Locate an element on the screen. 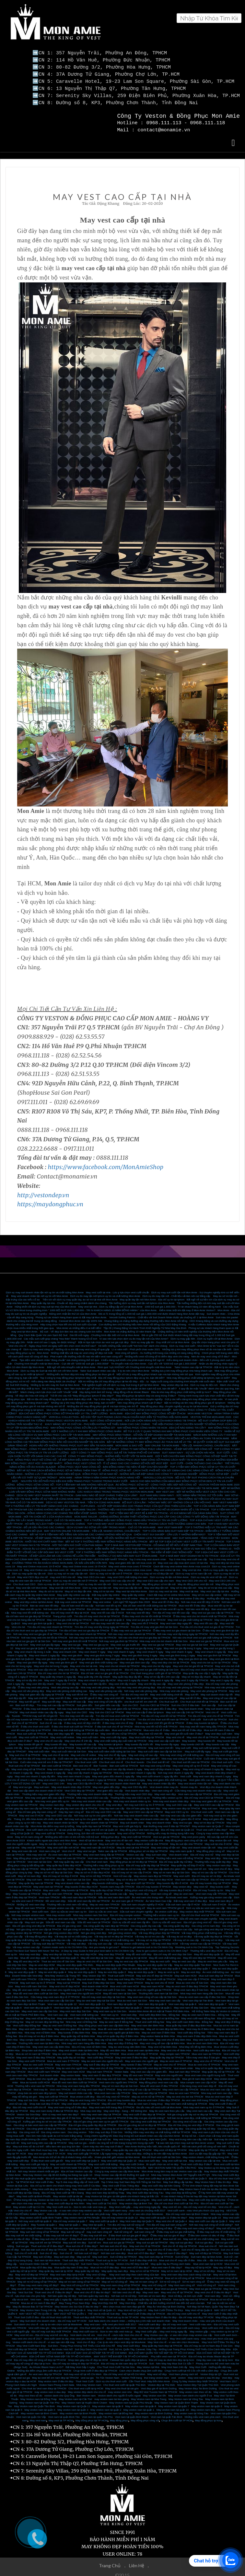 This screenshot has height=2576, width=245. May vest gia đình trong 3 ngày is located at coordinates (139, 1652).